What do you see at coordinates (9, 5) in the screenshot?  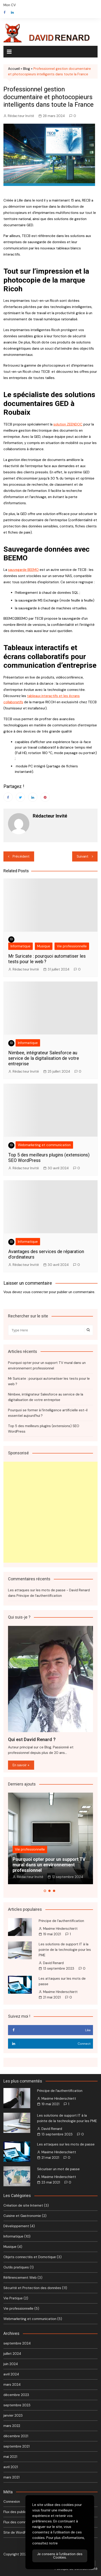 I see `Mon CV` at bounding box center [9, 5].